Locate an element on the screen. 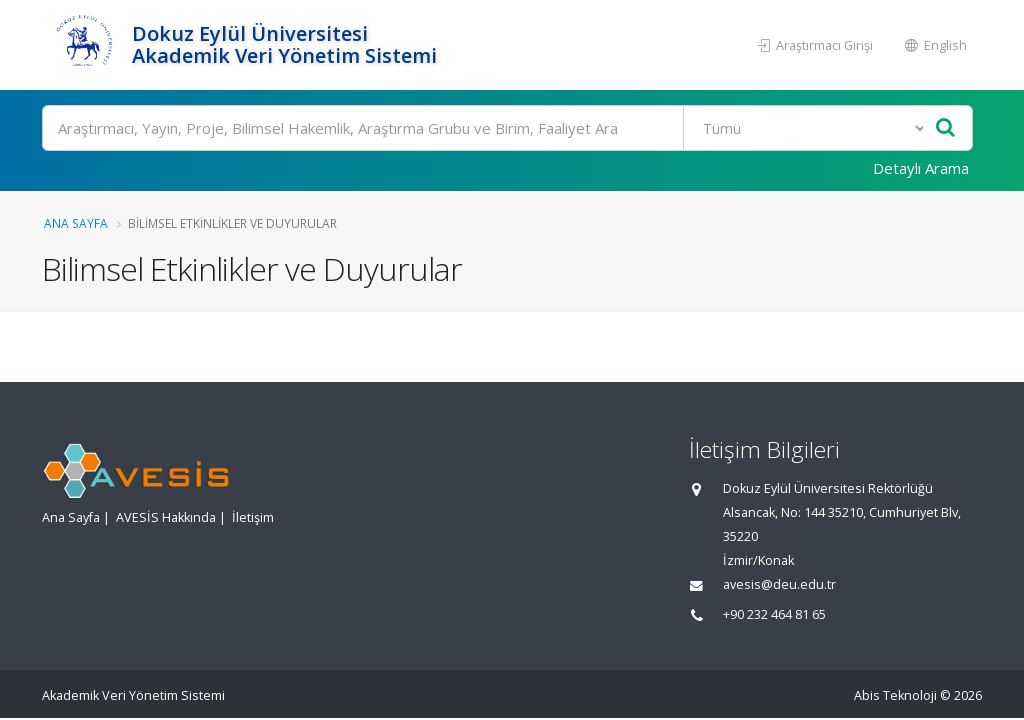 Image resolution: width=1024 pixels, height=720 pixels. Detaylı Arama is located at coordinates (921, 168).